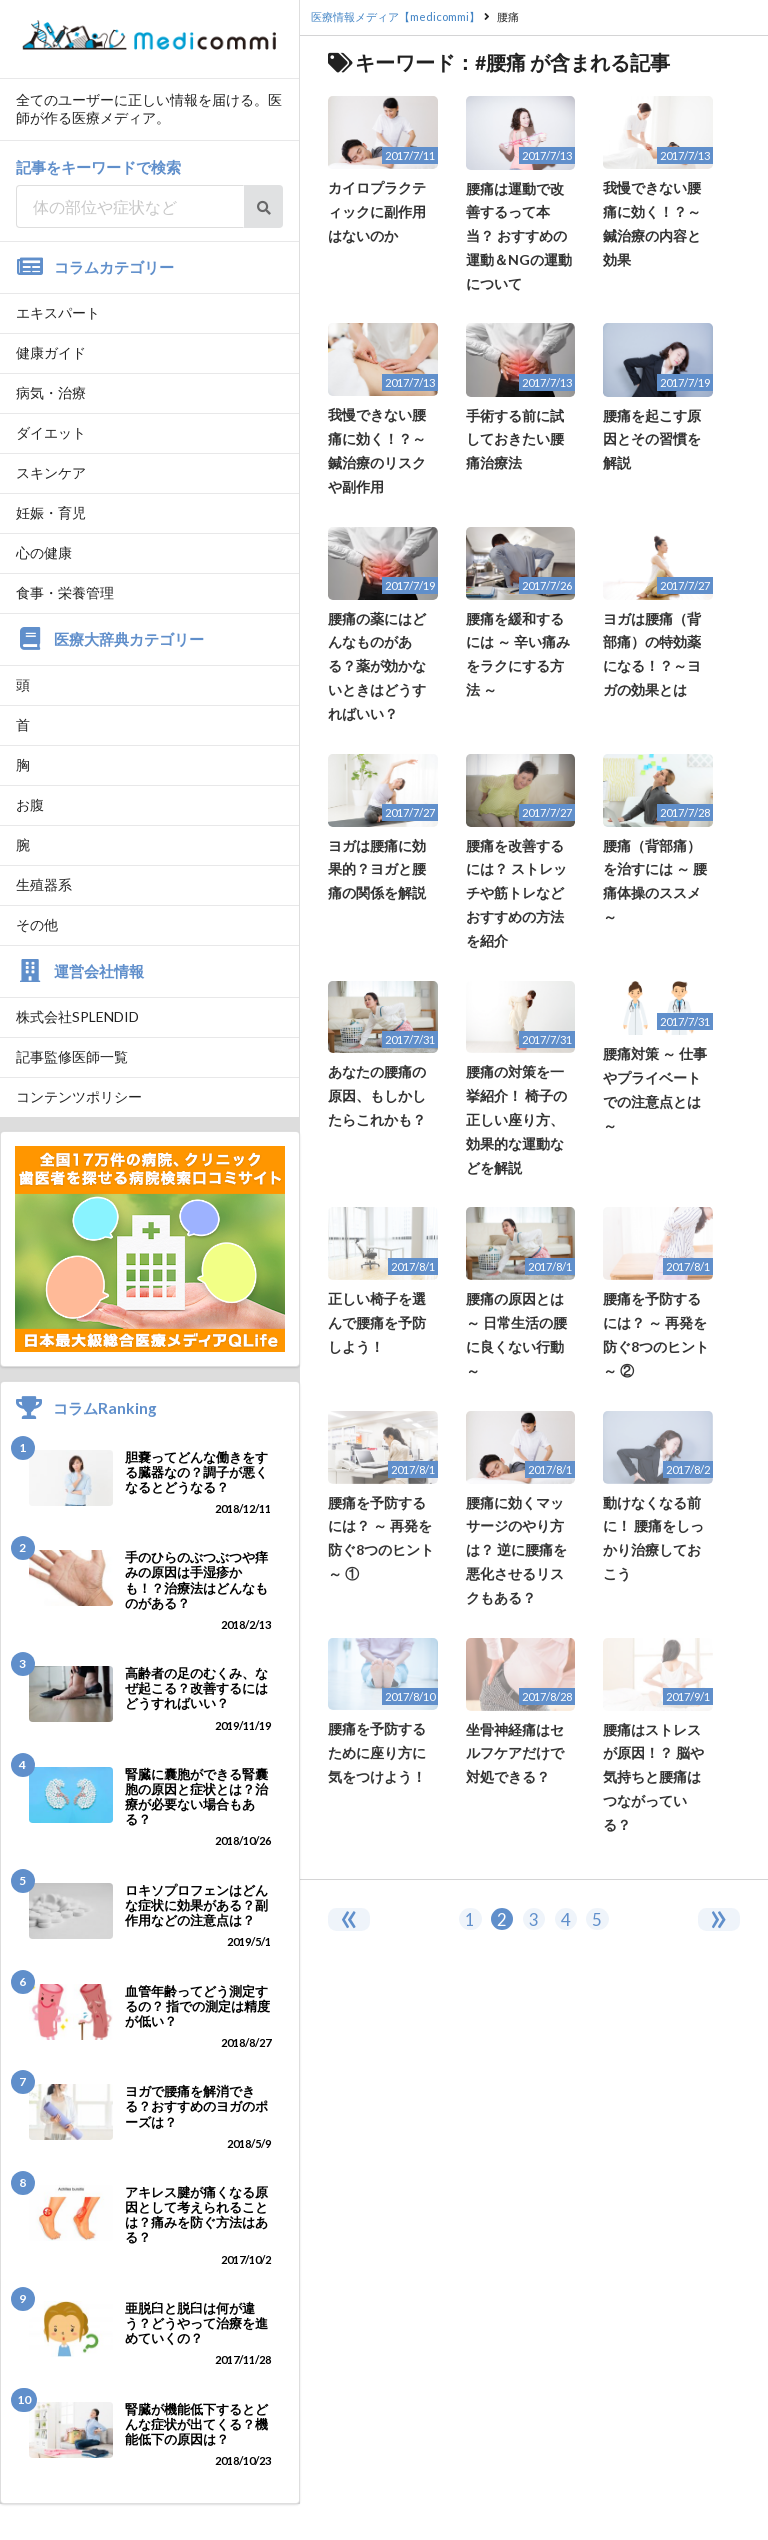  Describe the element at coordinates (30, 804) in the screenshot. I see `お腹` at that location.